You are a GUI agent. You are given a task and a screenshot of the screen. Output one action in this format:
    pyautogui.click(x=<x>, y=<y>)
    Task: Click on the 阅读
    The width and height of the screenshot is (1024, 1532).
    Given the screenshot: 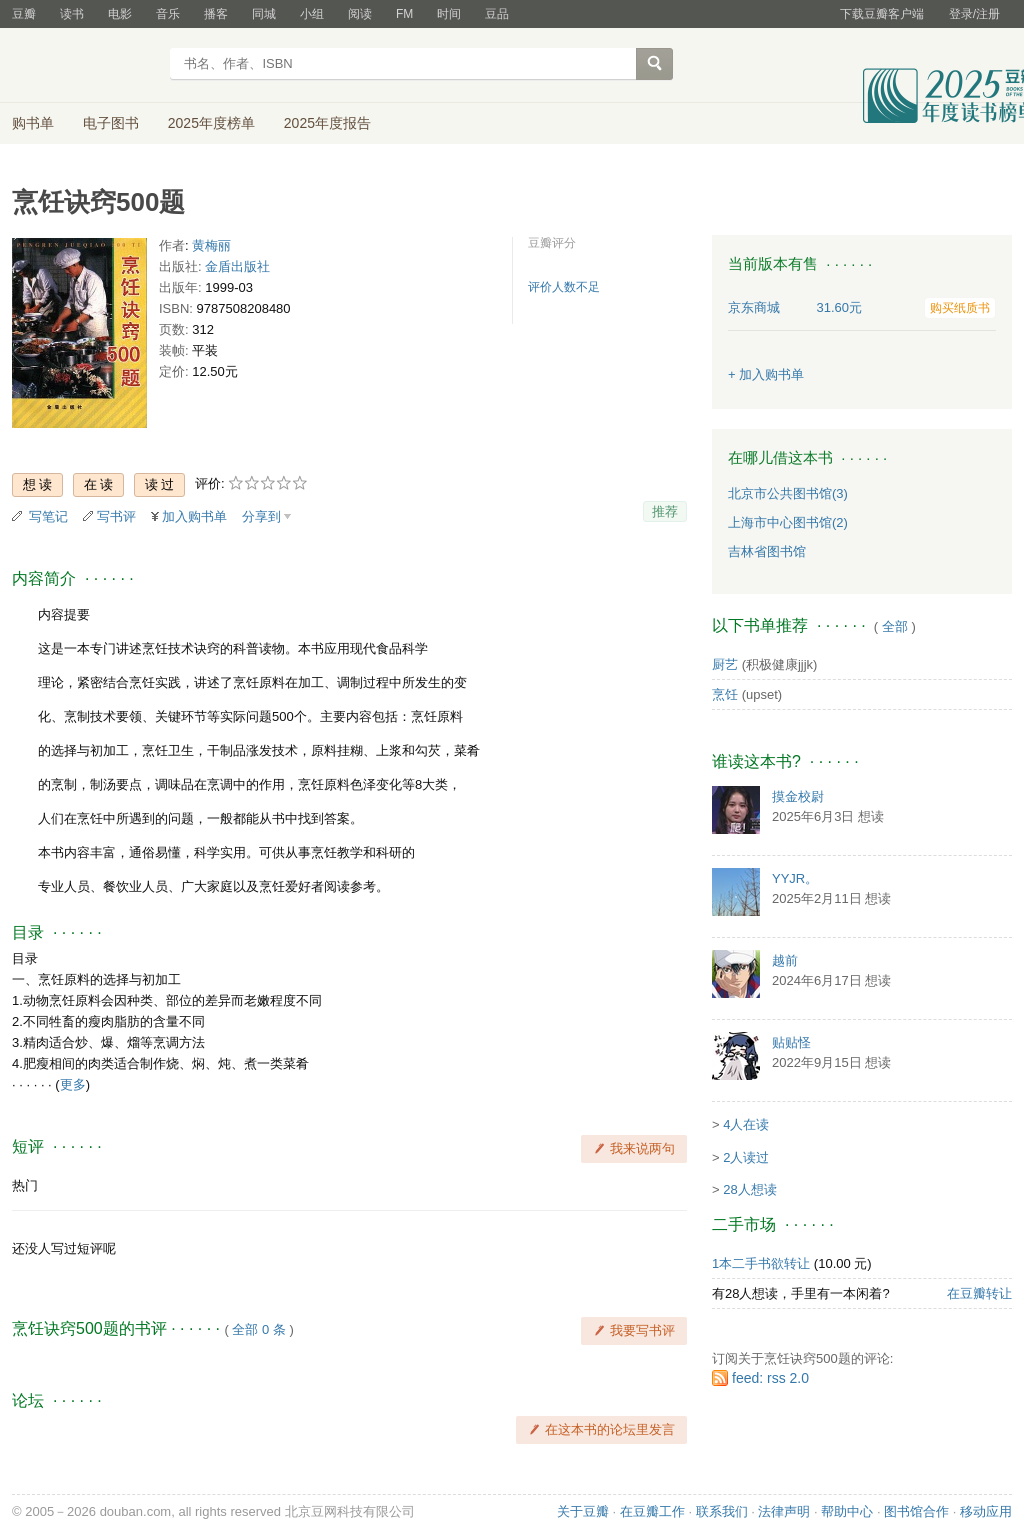 What is the action you would take?
    pyautogui.click(x=360, y=14)
    